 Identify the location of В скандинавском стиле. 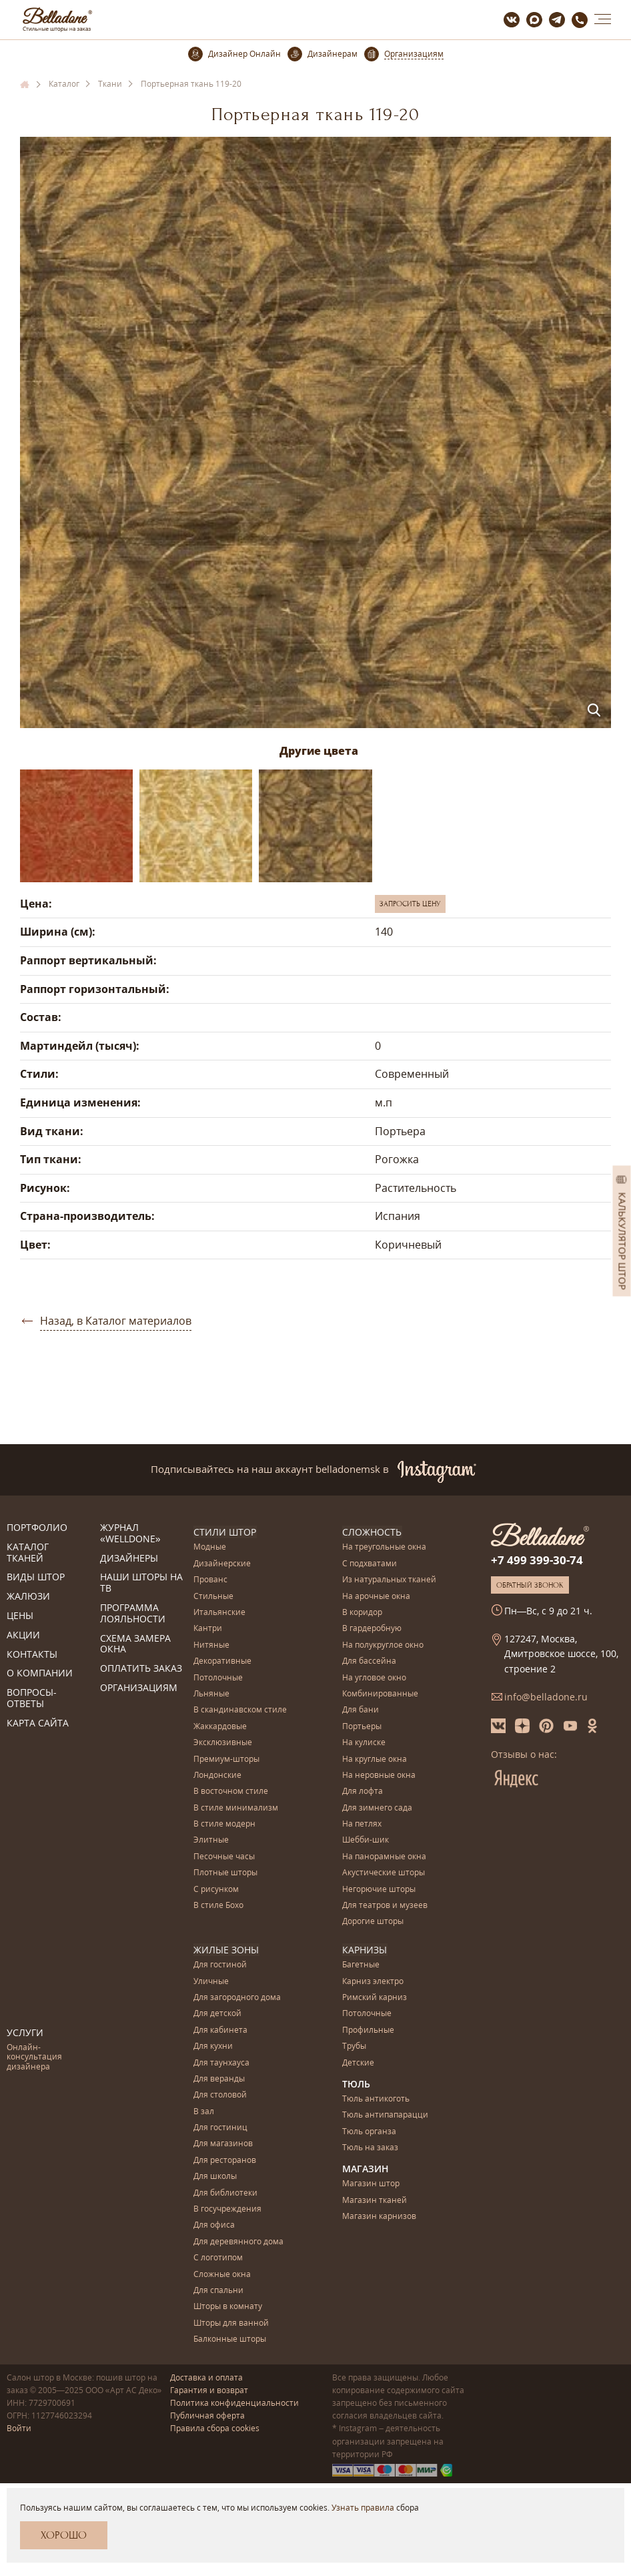
(240, 1710).